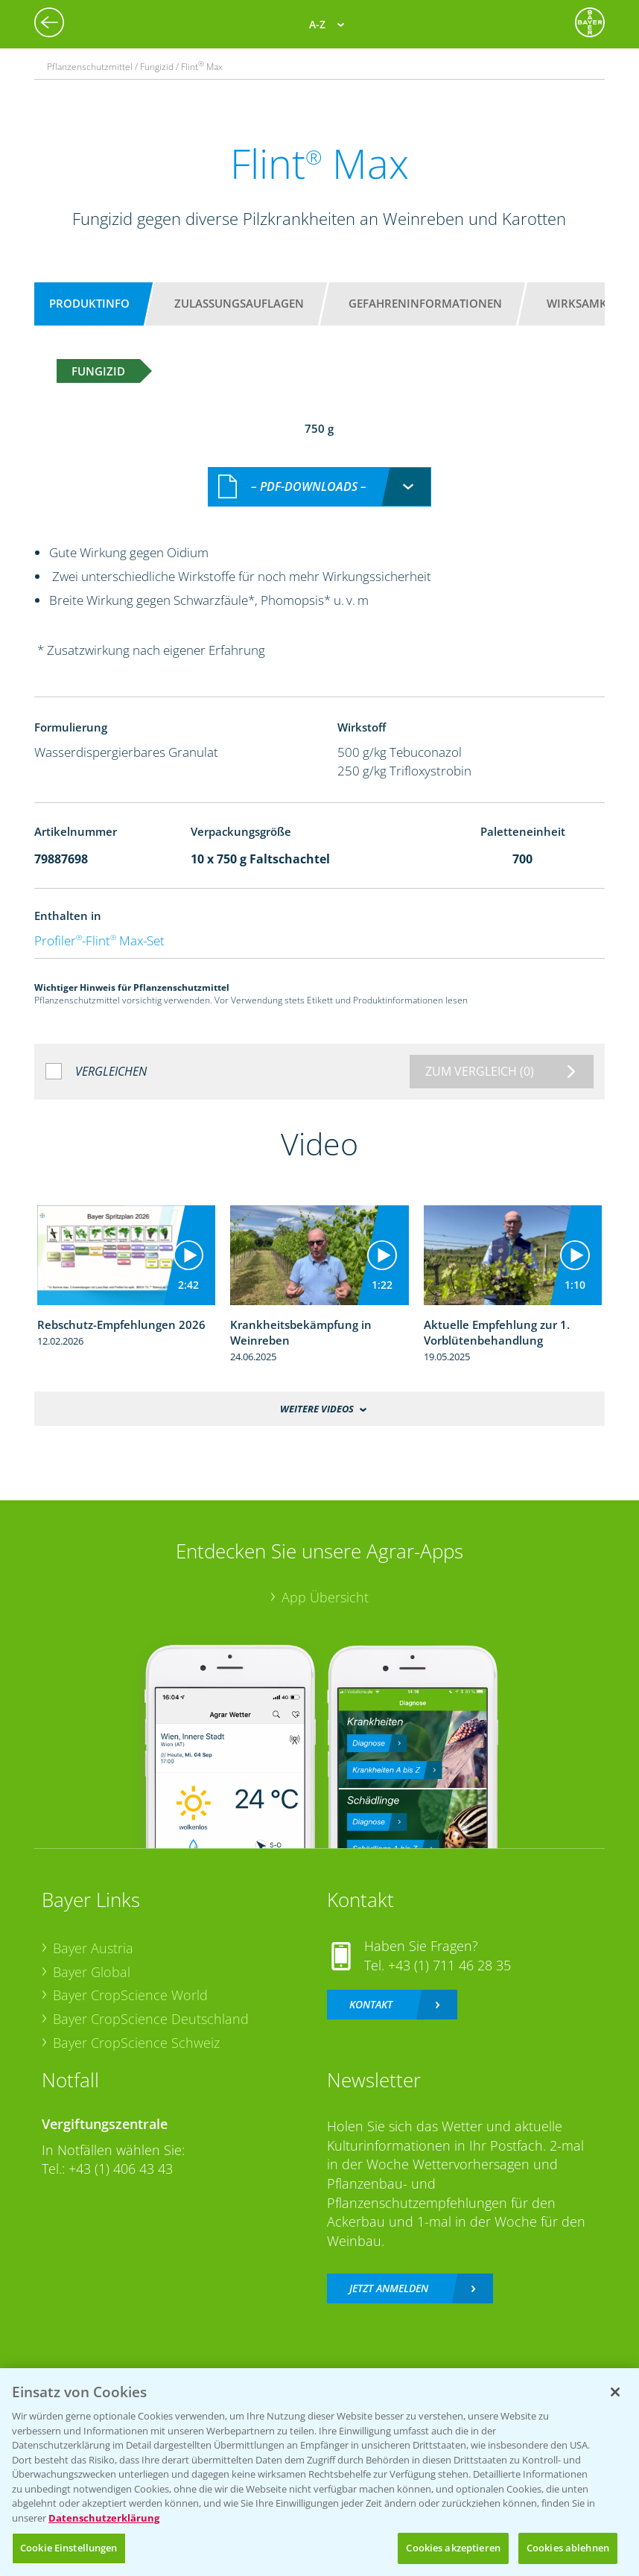 This screenshot has height=2576, width=639. What do you see at coordinates (91, 1955) in the screenshot?
I see `Bayer Global` at bounding box center [91, 1955].